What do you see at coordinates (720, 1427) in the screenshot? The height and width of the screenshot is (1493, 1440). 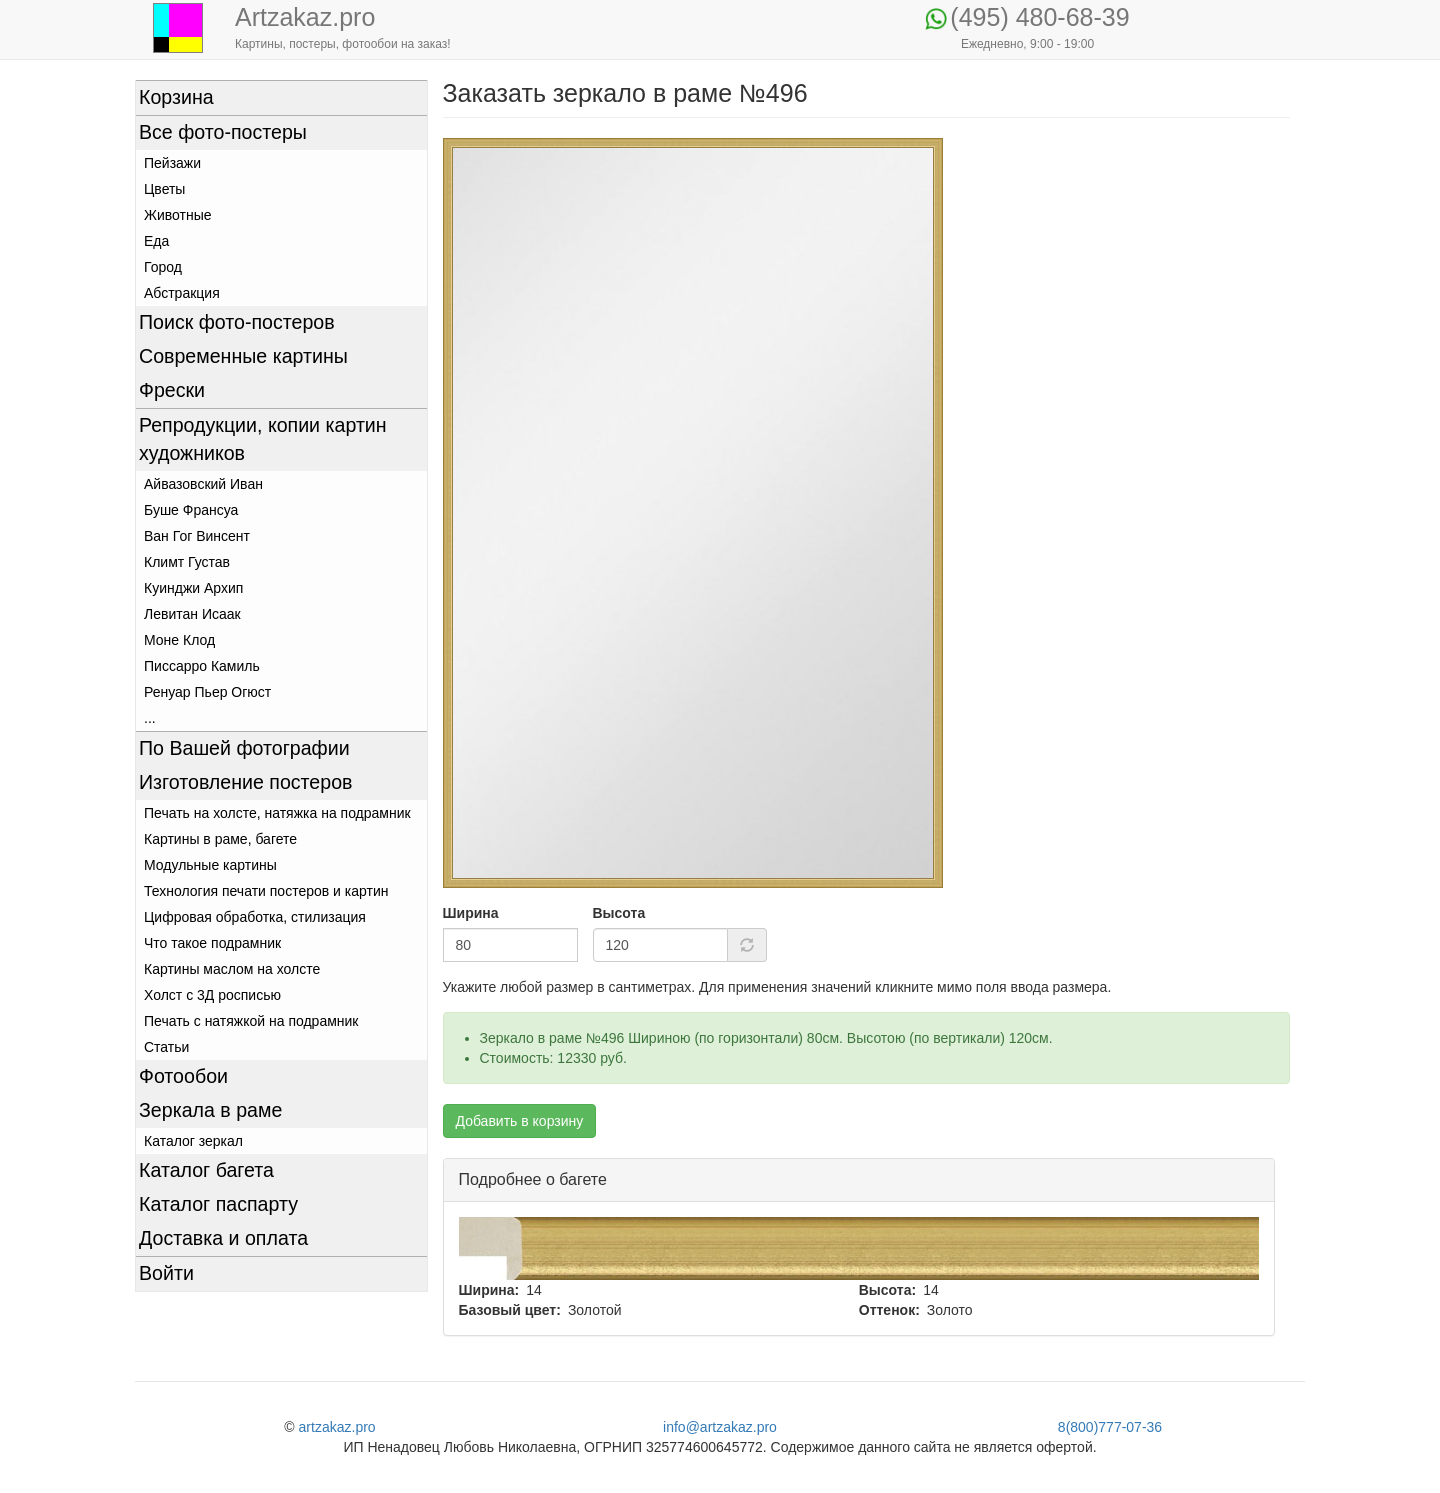 I see `info@artzakaz.pro` at bounding box center [720, 1427].